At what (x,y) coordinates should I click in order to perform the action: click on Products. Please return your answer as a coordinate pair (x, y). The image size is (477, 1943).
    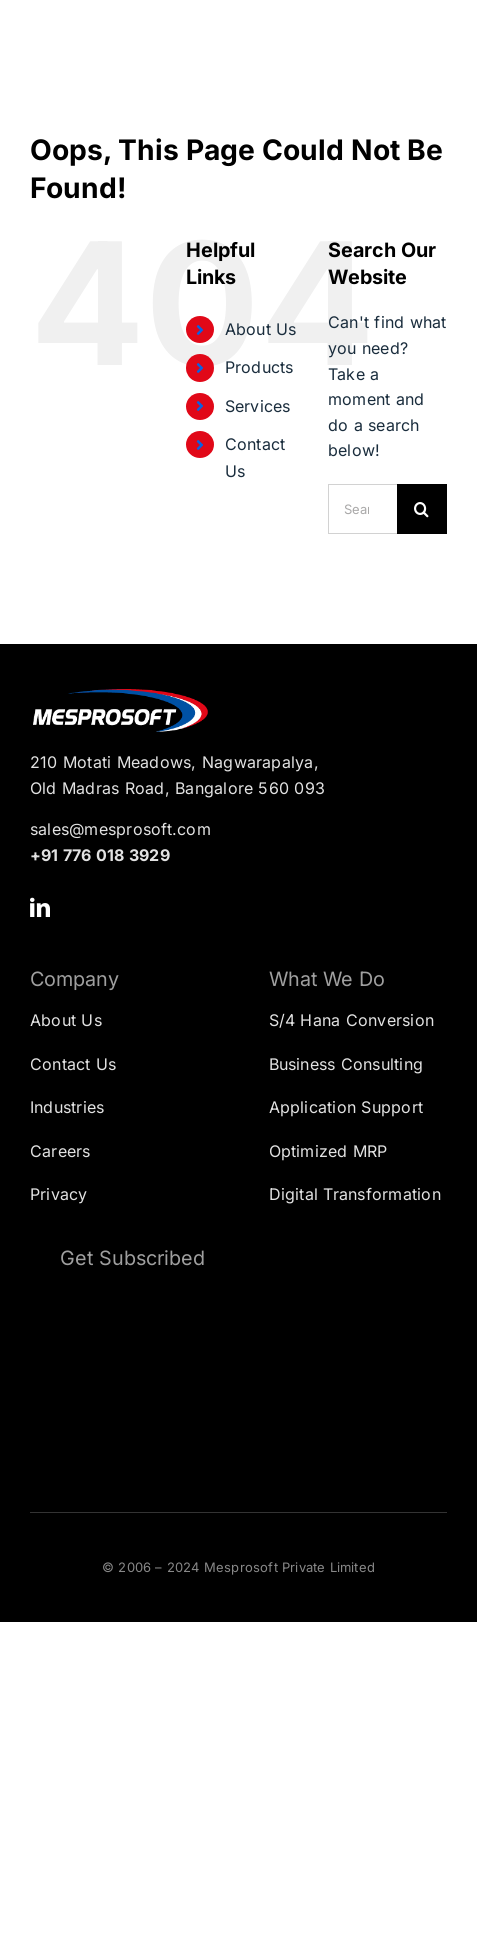
    Looking at the image, I should click on (259, 367).